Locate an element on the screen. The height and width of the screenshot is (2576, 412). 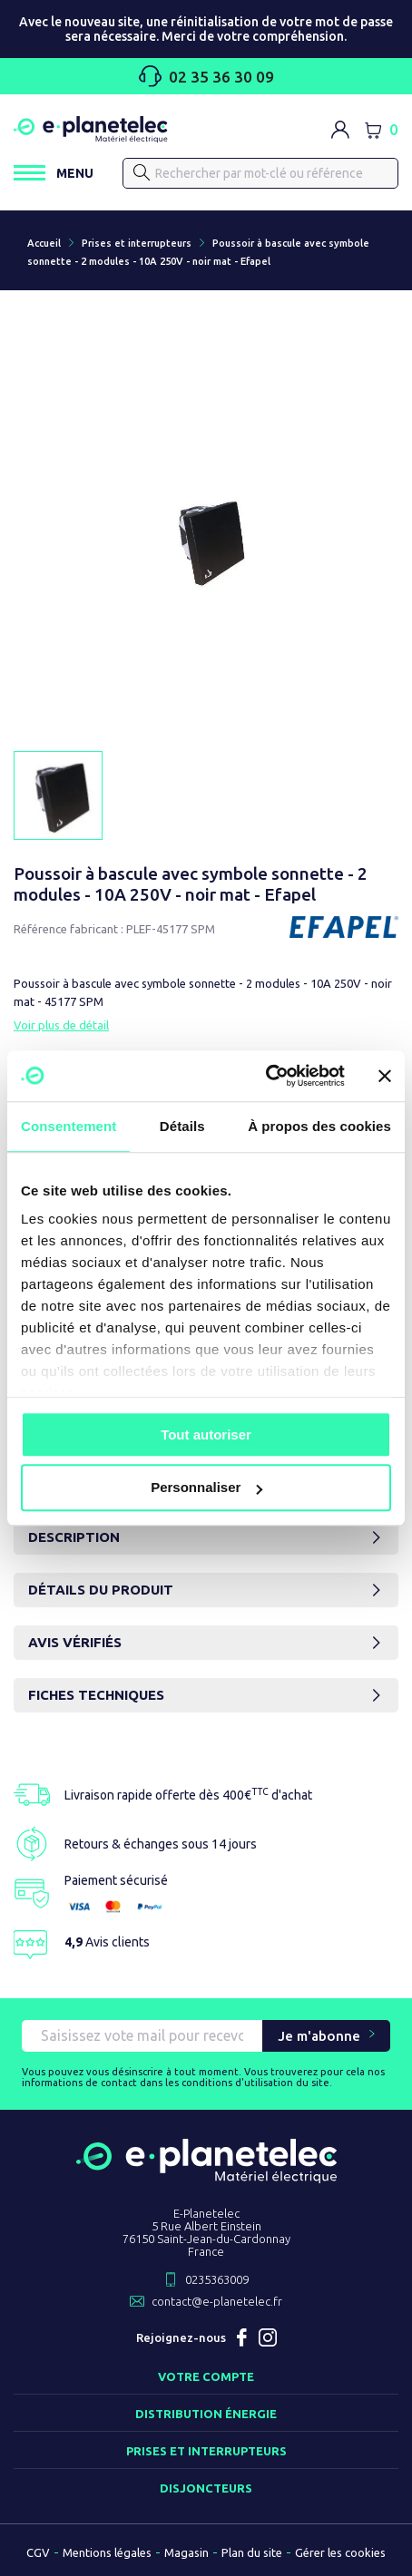
[Saisissez vote mail pour recevoir nos offres !] is located at coordinates (142, 2036).